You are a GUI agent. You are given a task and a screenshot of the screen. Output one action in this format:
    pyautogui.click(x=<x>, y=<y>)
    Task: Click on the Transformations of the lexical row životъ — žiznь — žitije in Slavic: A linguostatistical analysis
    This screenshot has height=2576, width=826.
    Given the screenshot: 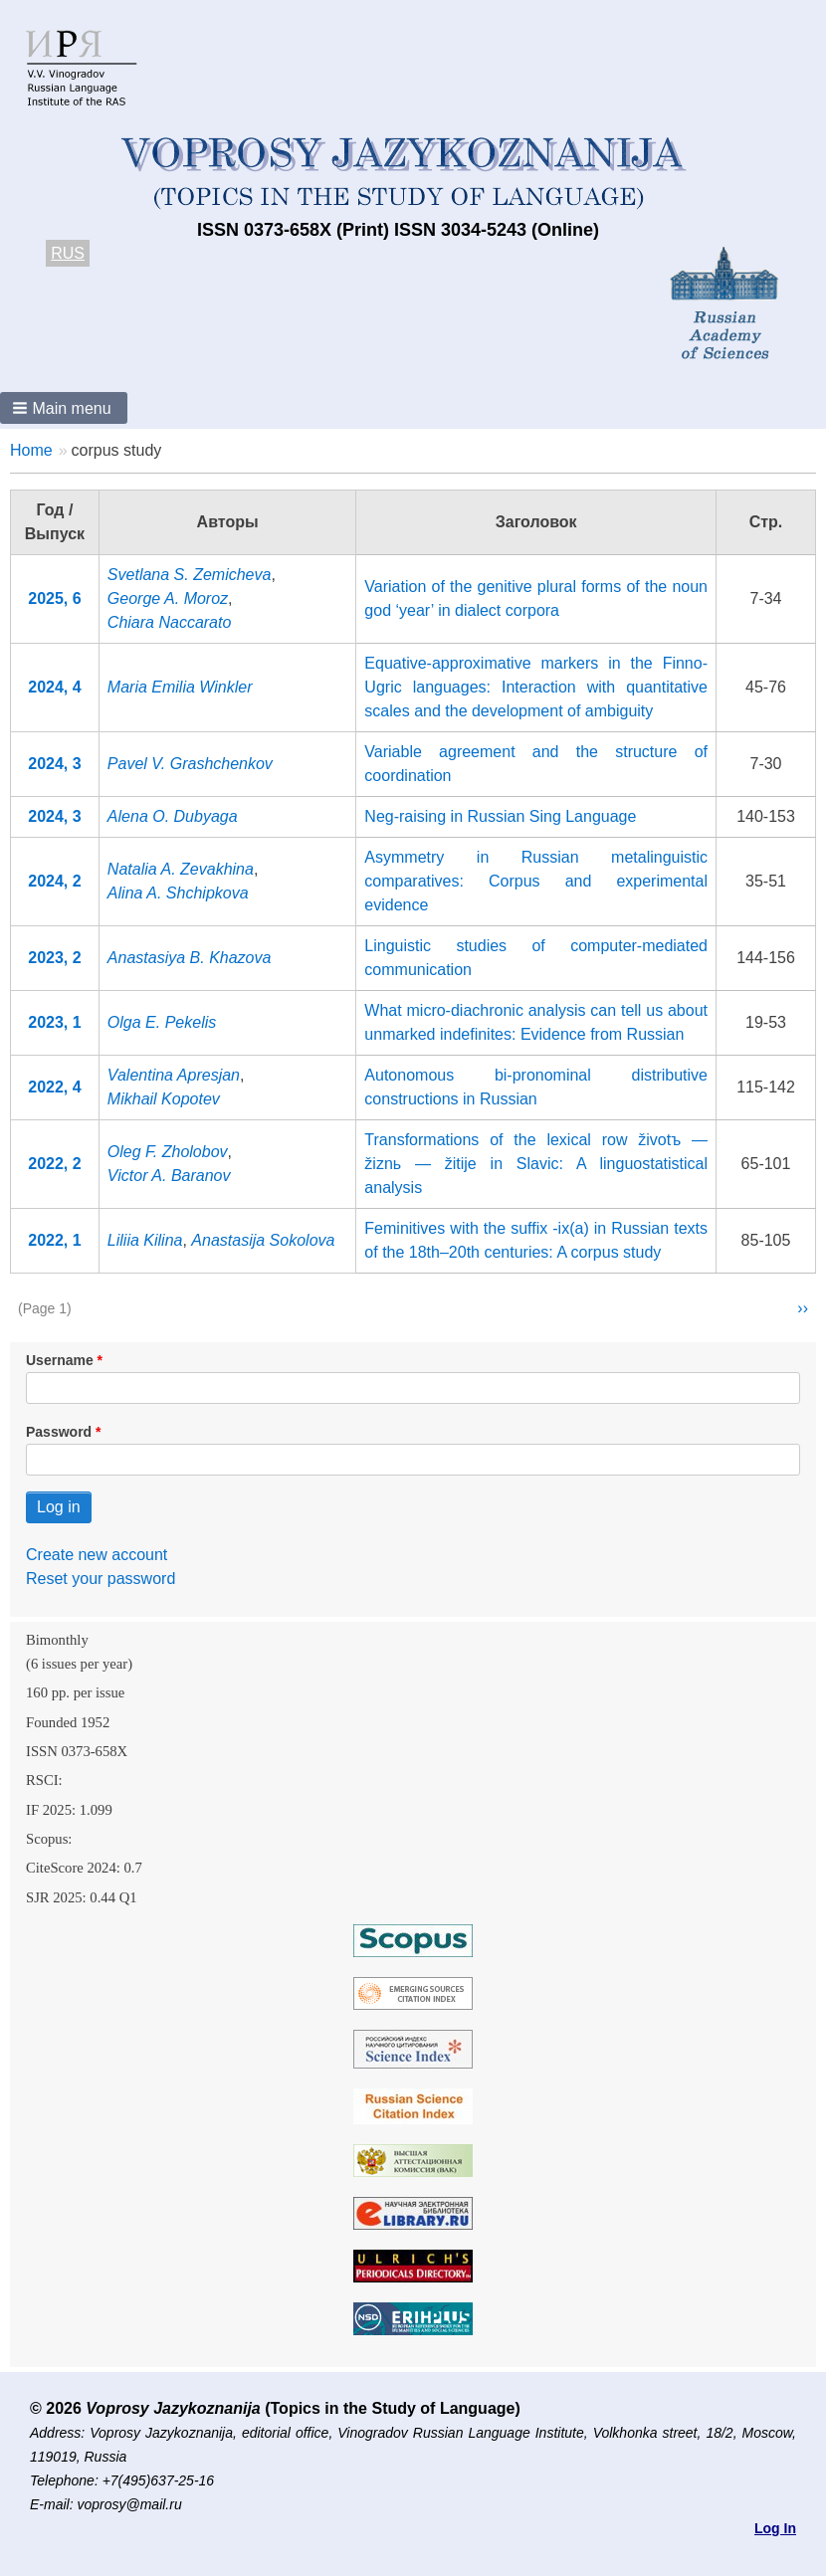 What is the action you would take?
    pyautogui.click(x=536, y=1163)
    